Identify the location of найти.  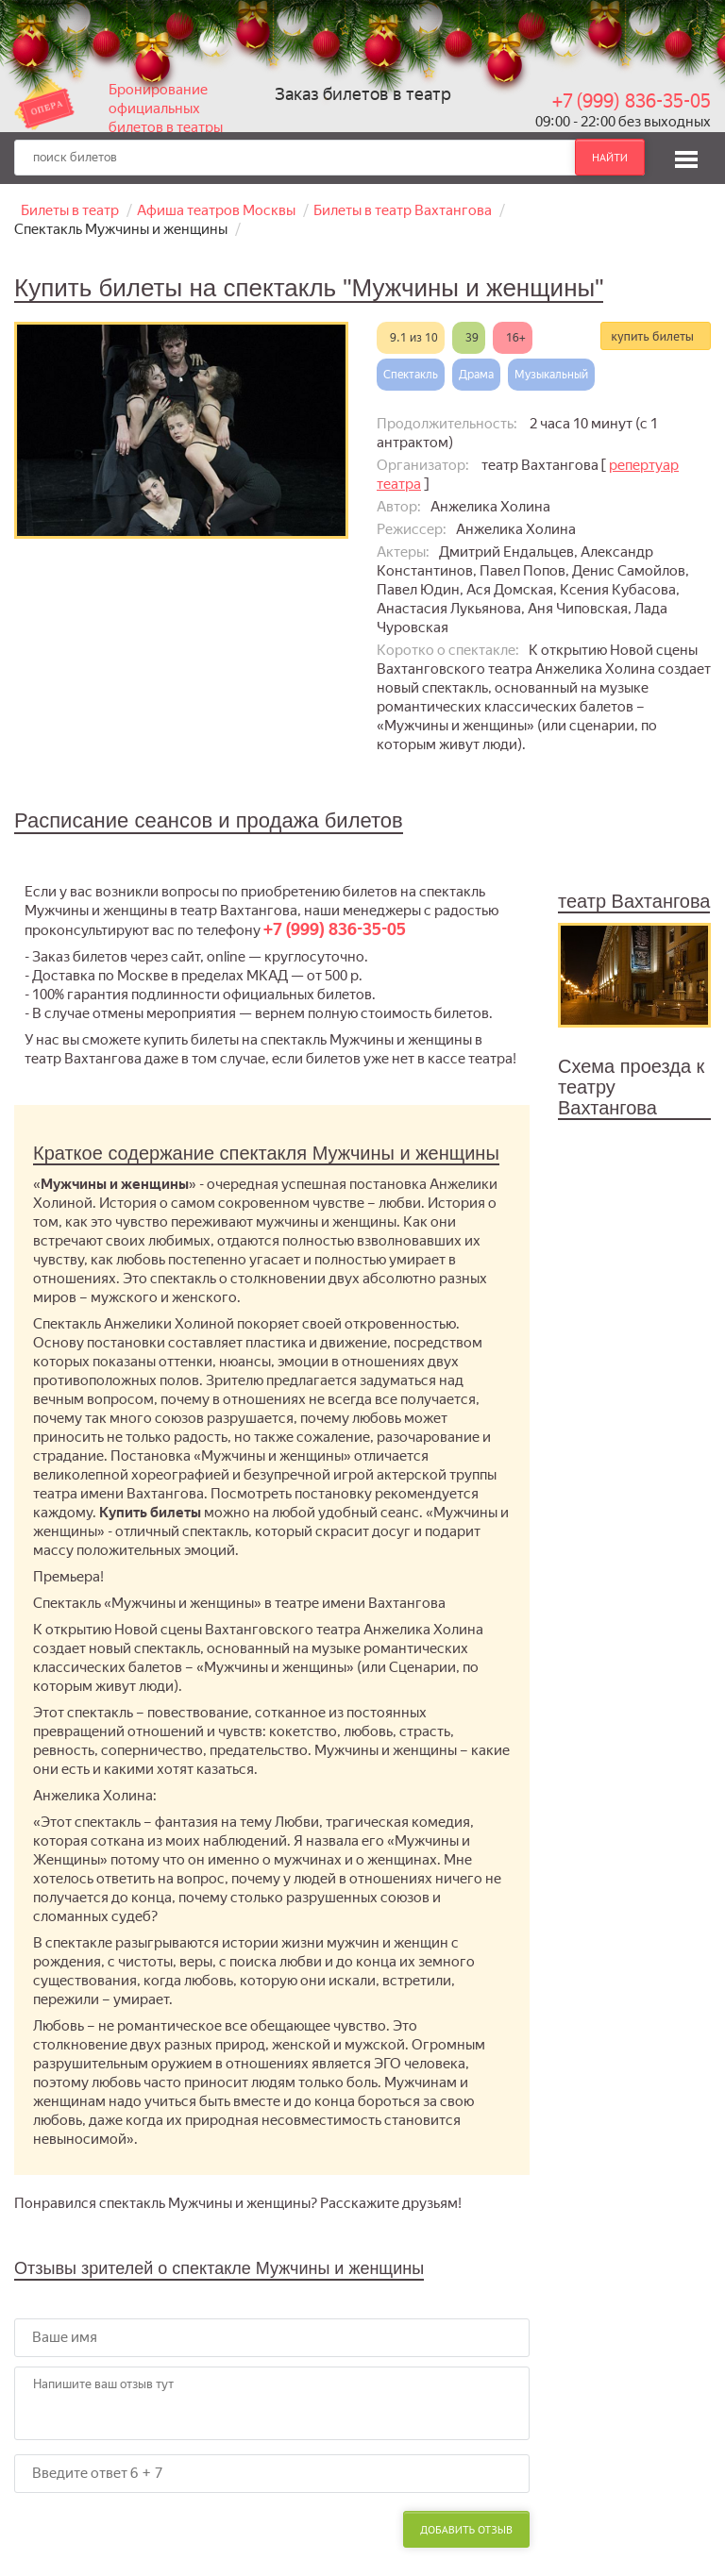
(610, 157).